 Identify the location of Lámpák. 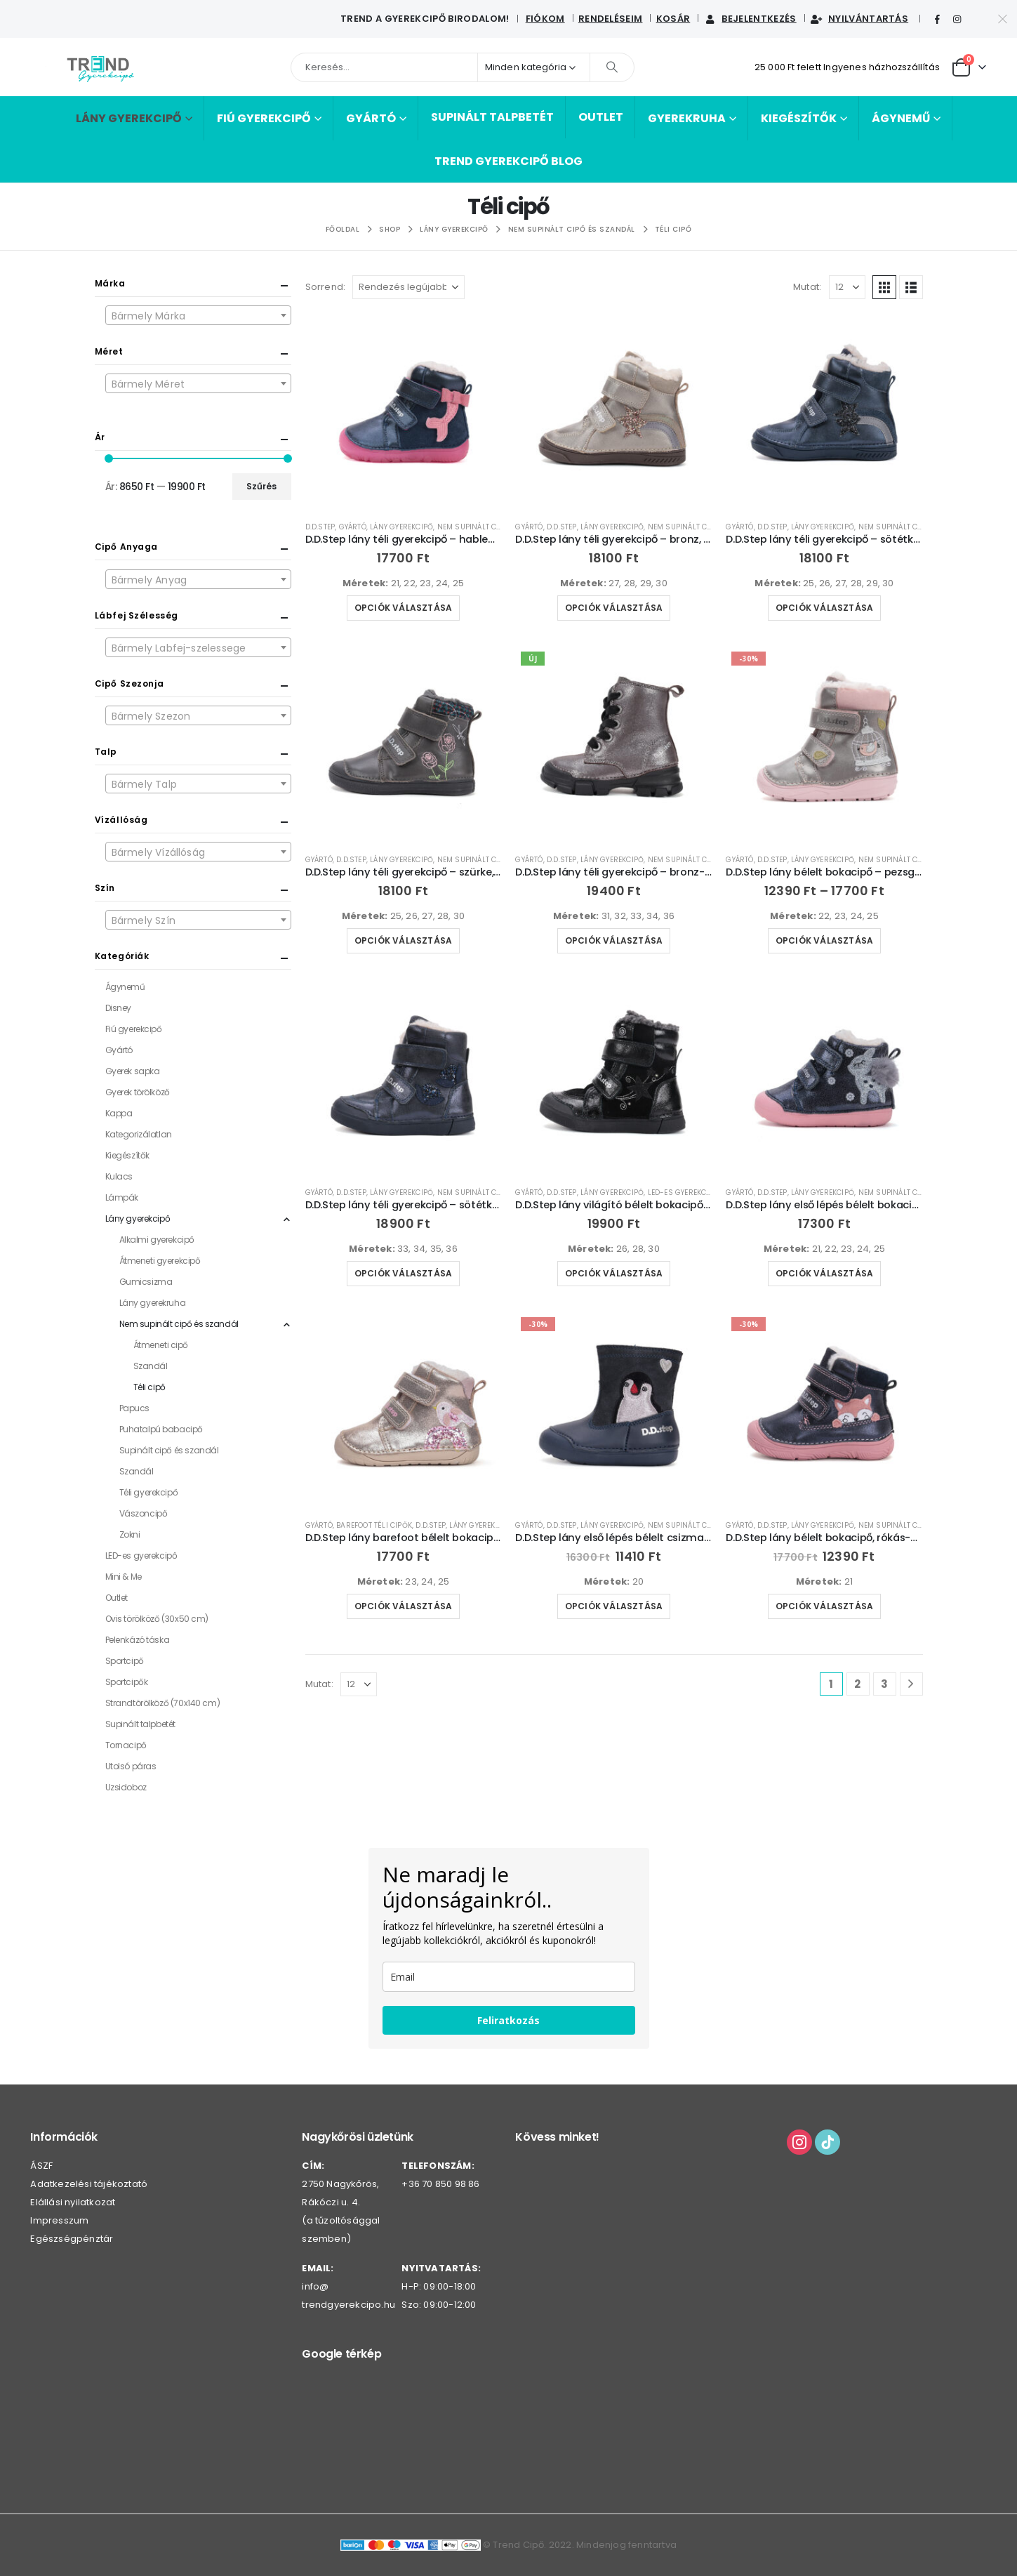
(121, 1197).